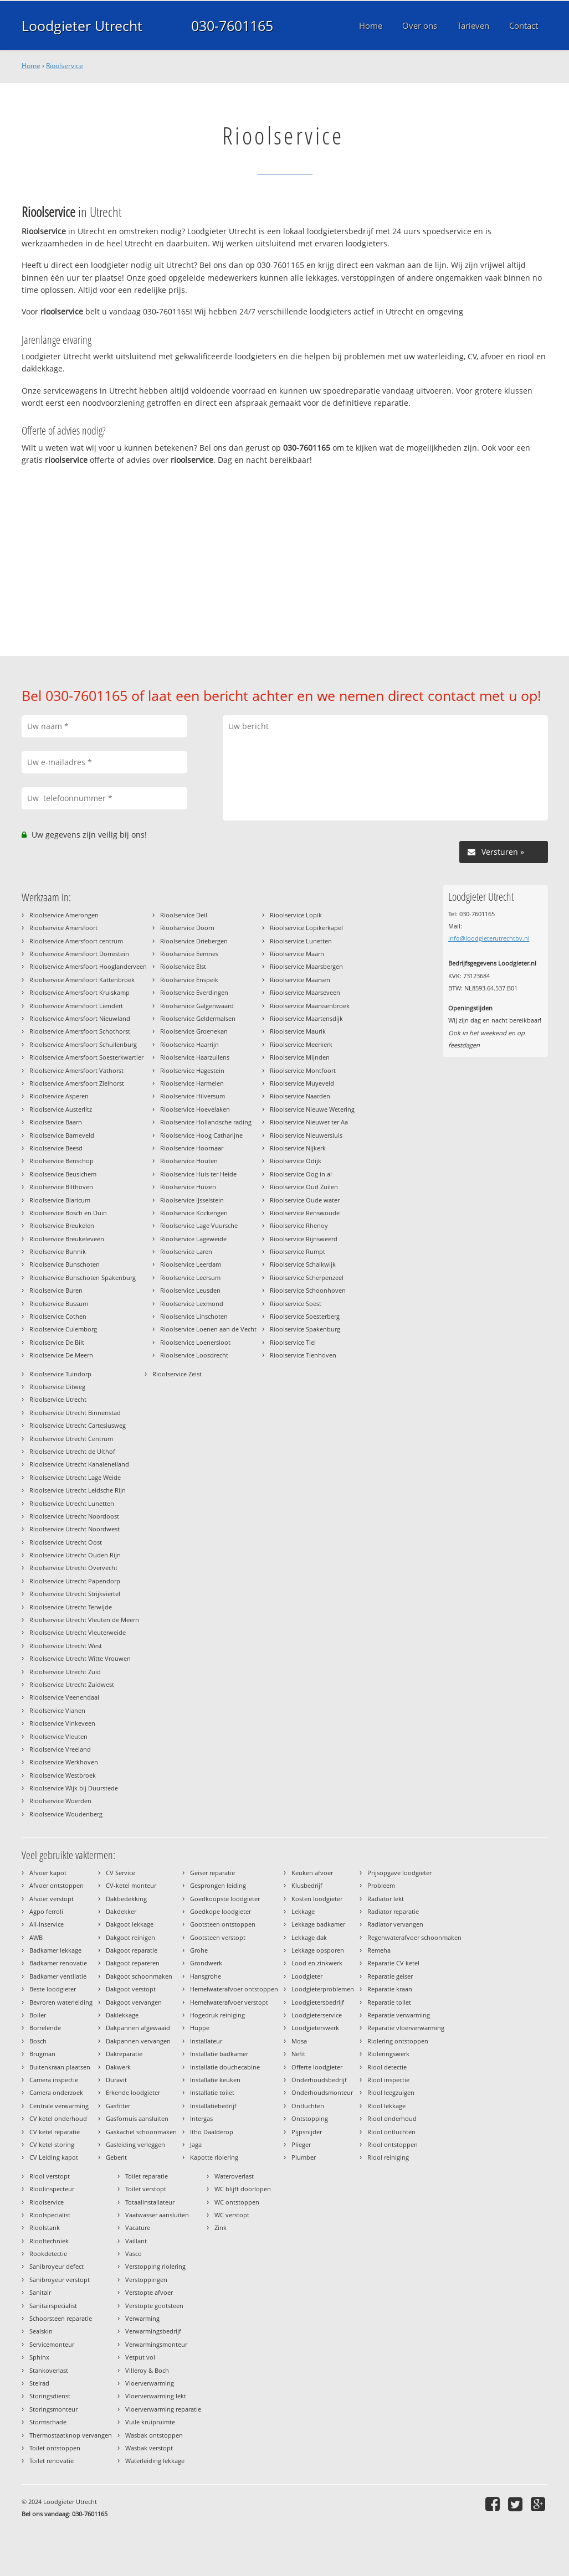  Describe the element at coordinates (205, 1976) in the screenshot. I see `Hansgrohe` at that location.